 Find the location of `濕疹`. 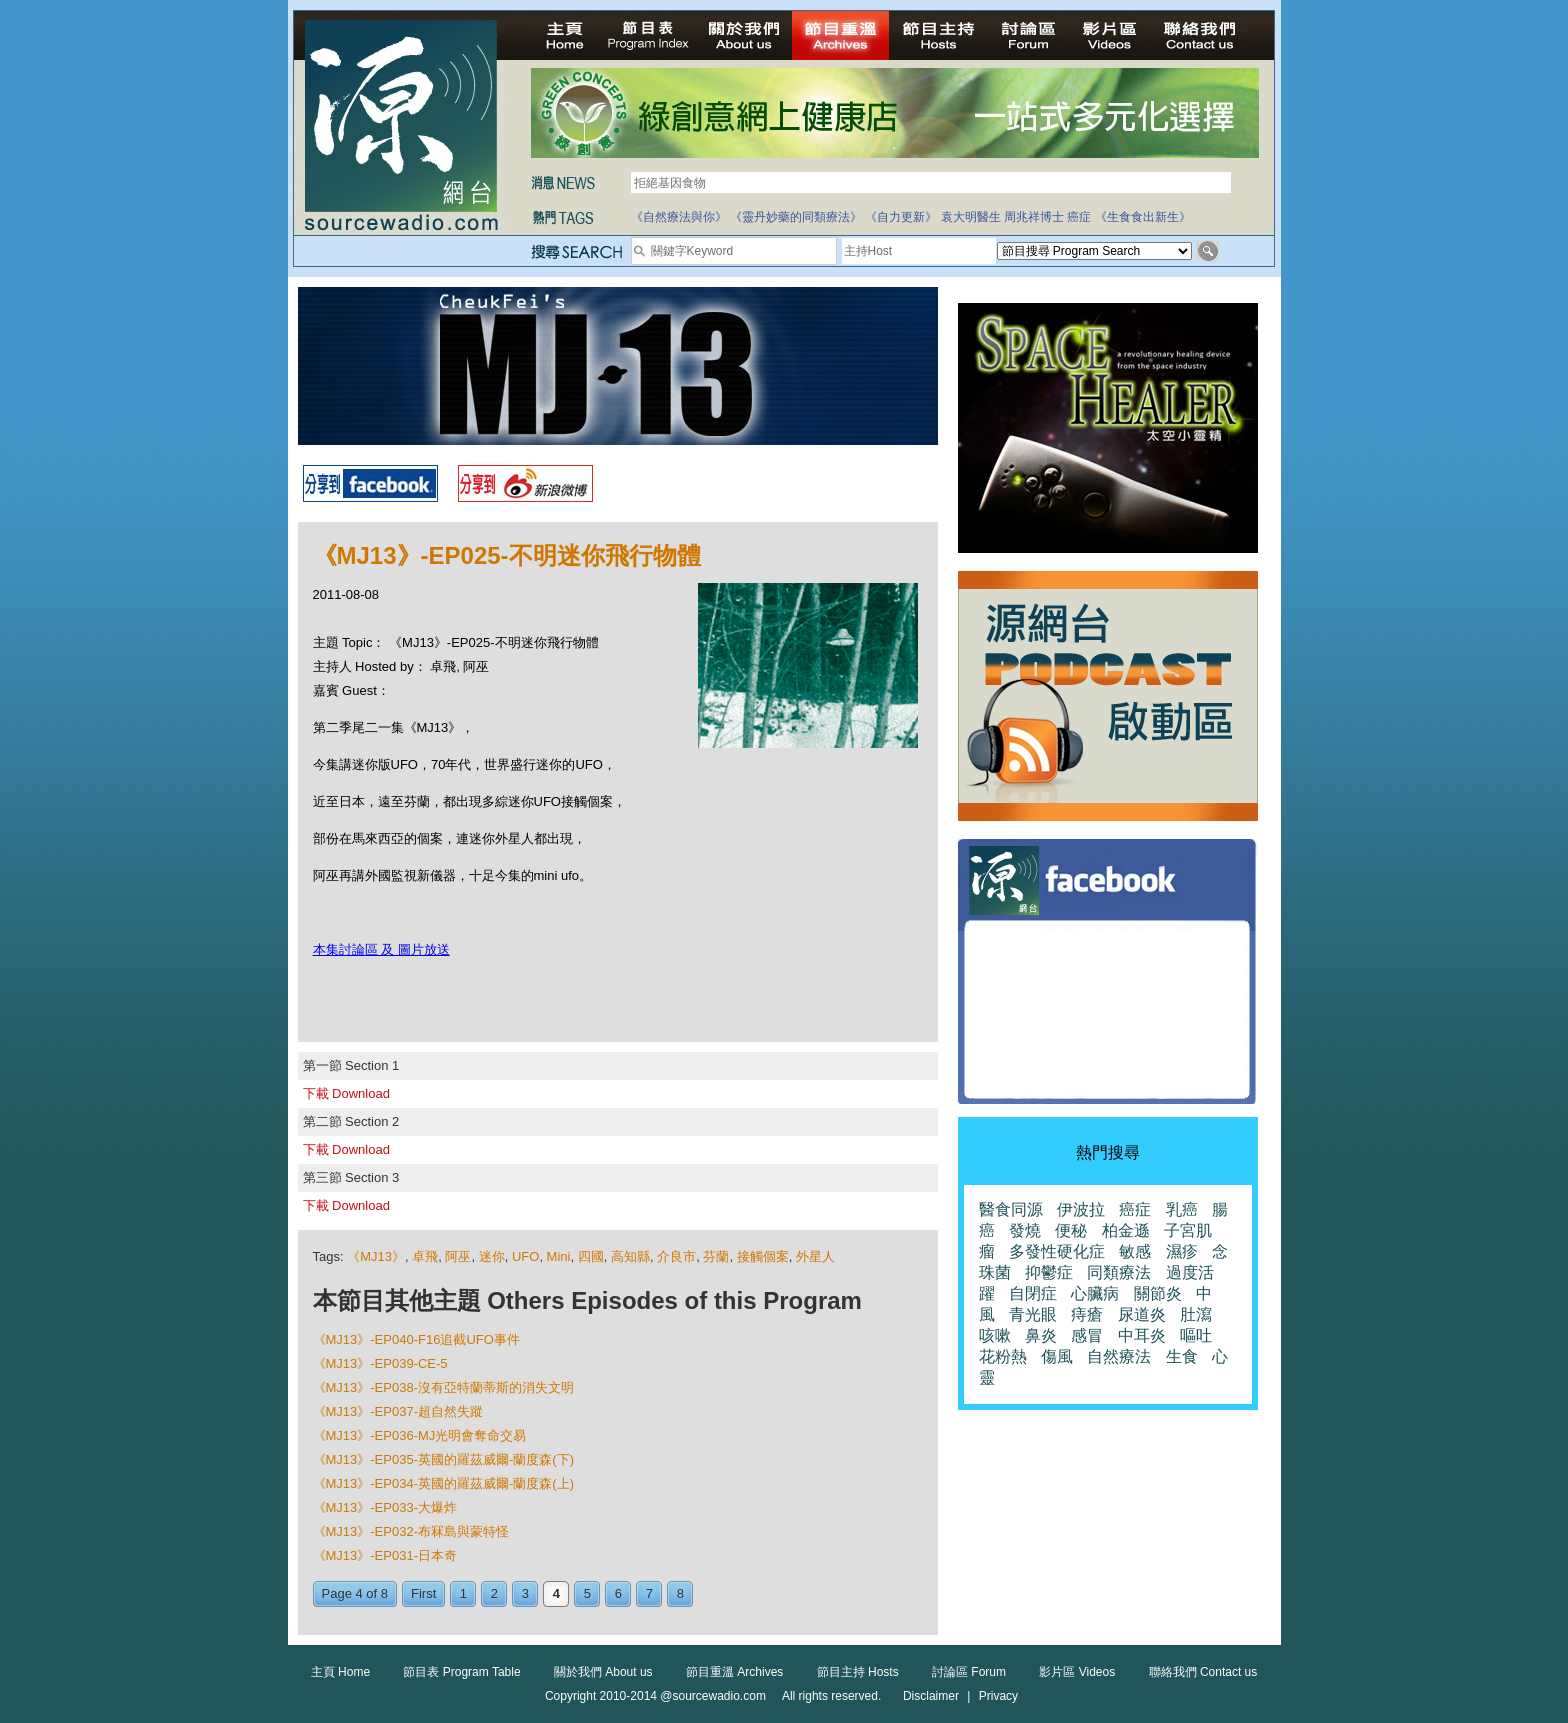

濕疹 is located at coordinates (1182, 1251).